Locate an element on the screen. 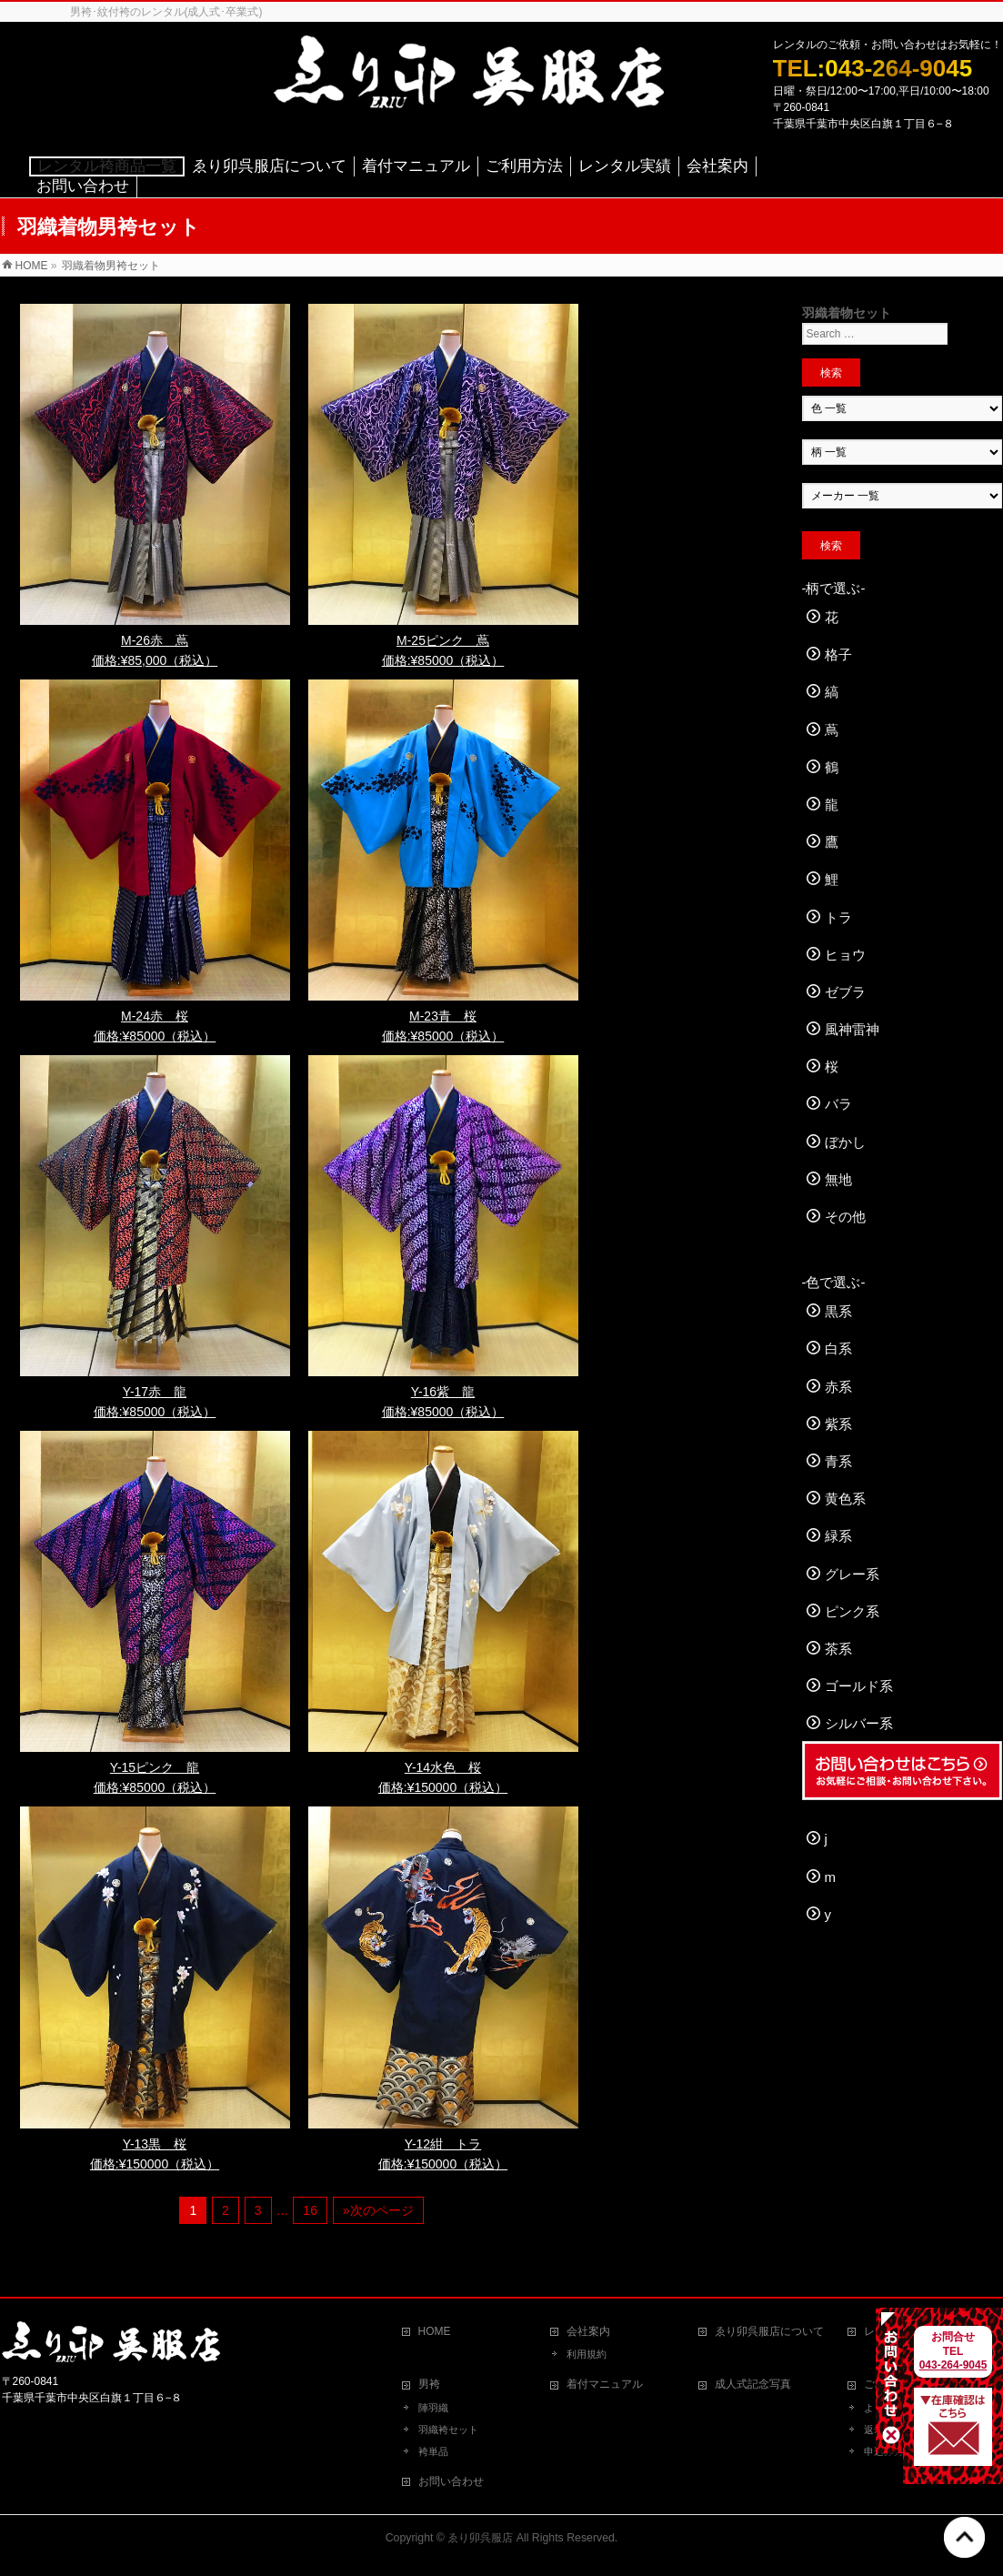 The image size is (1003, 2576). ピンク系 is located at coordinates (852, 1611).